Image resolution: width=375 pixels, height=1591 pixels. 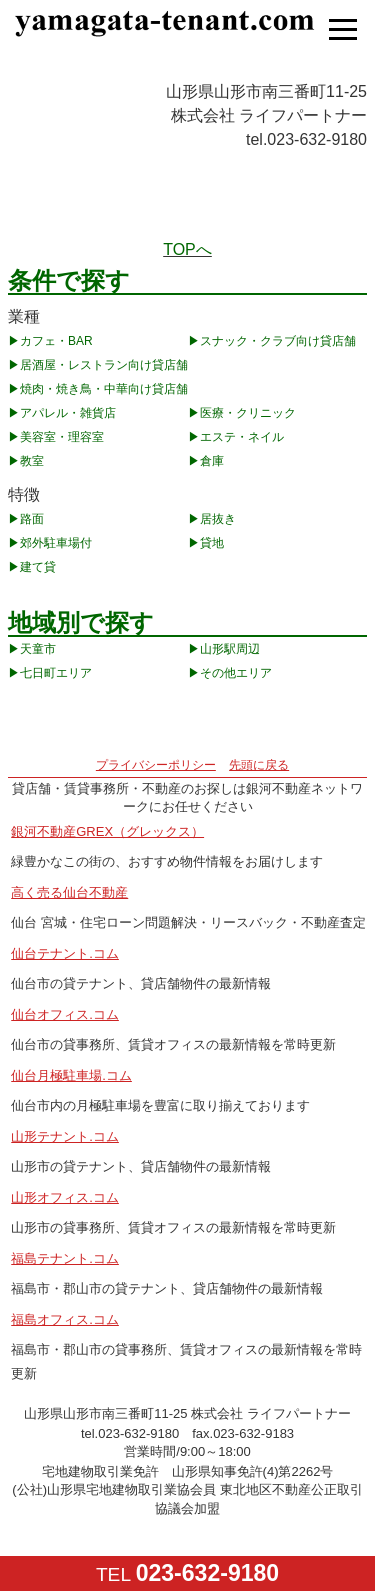 What do you see at coordinates (71, 1075) in the screenshot?
I see `仙台月極駐車場.コム` at bounding box center [71, 1075].